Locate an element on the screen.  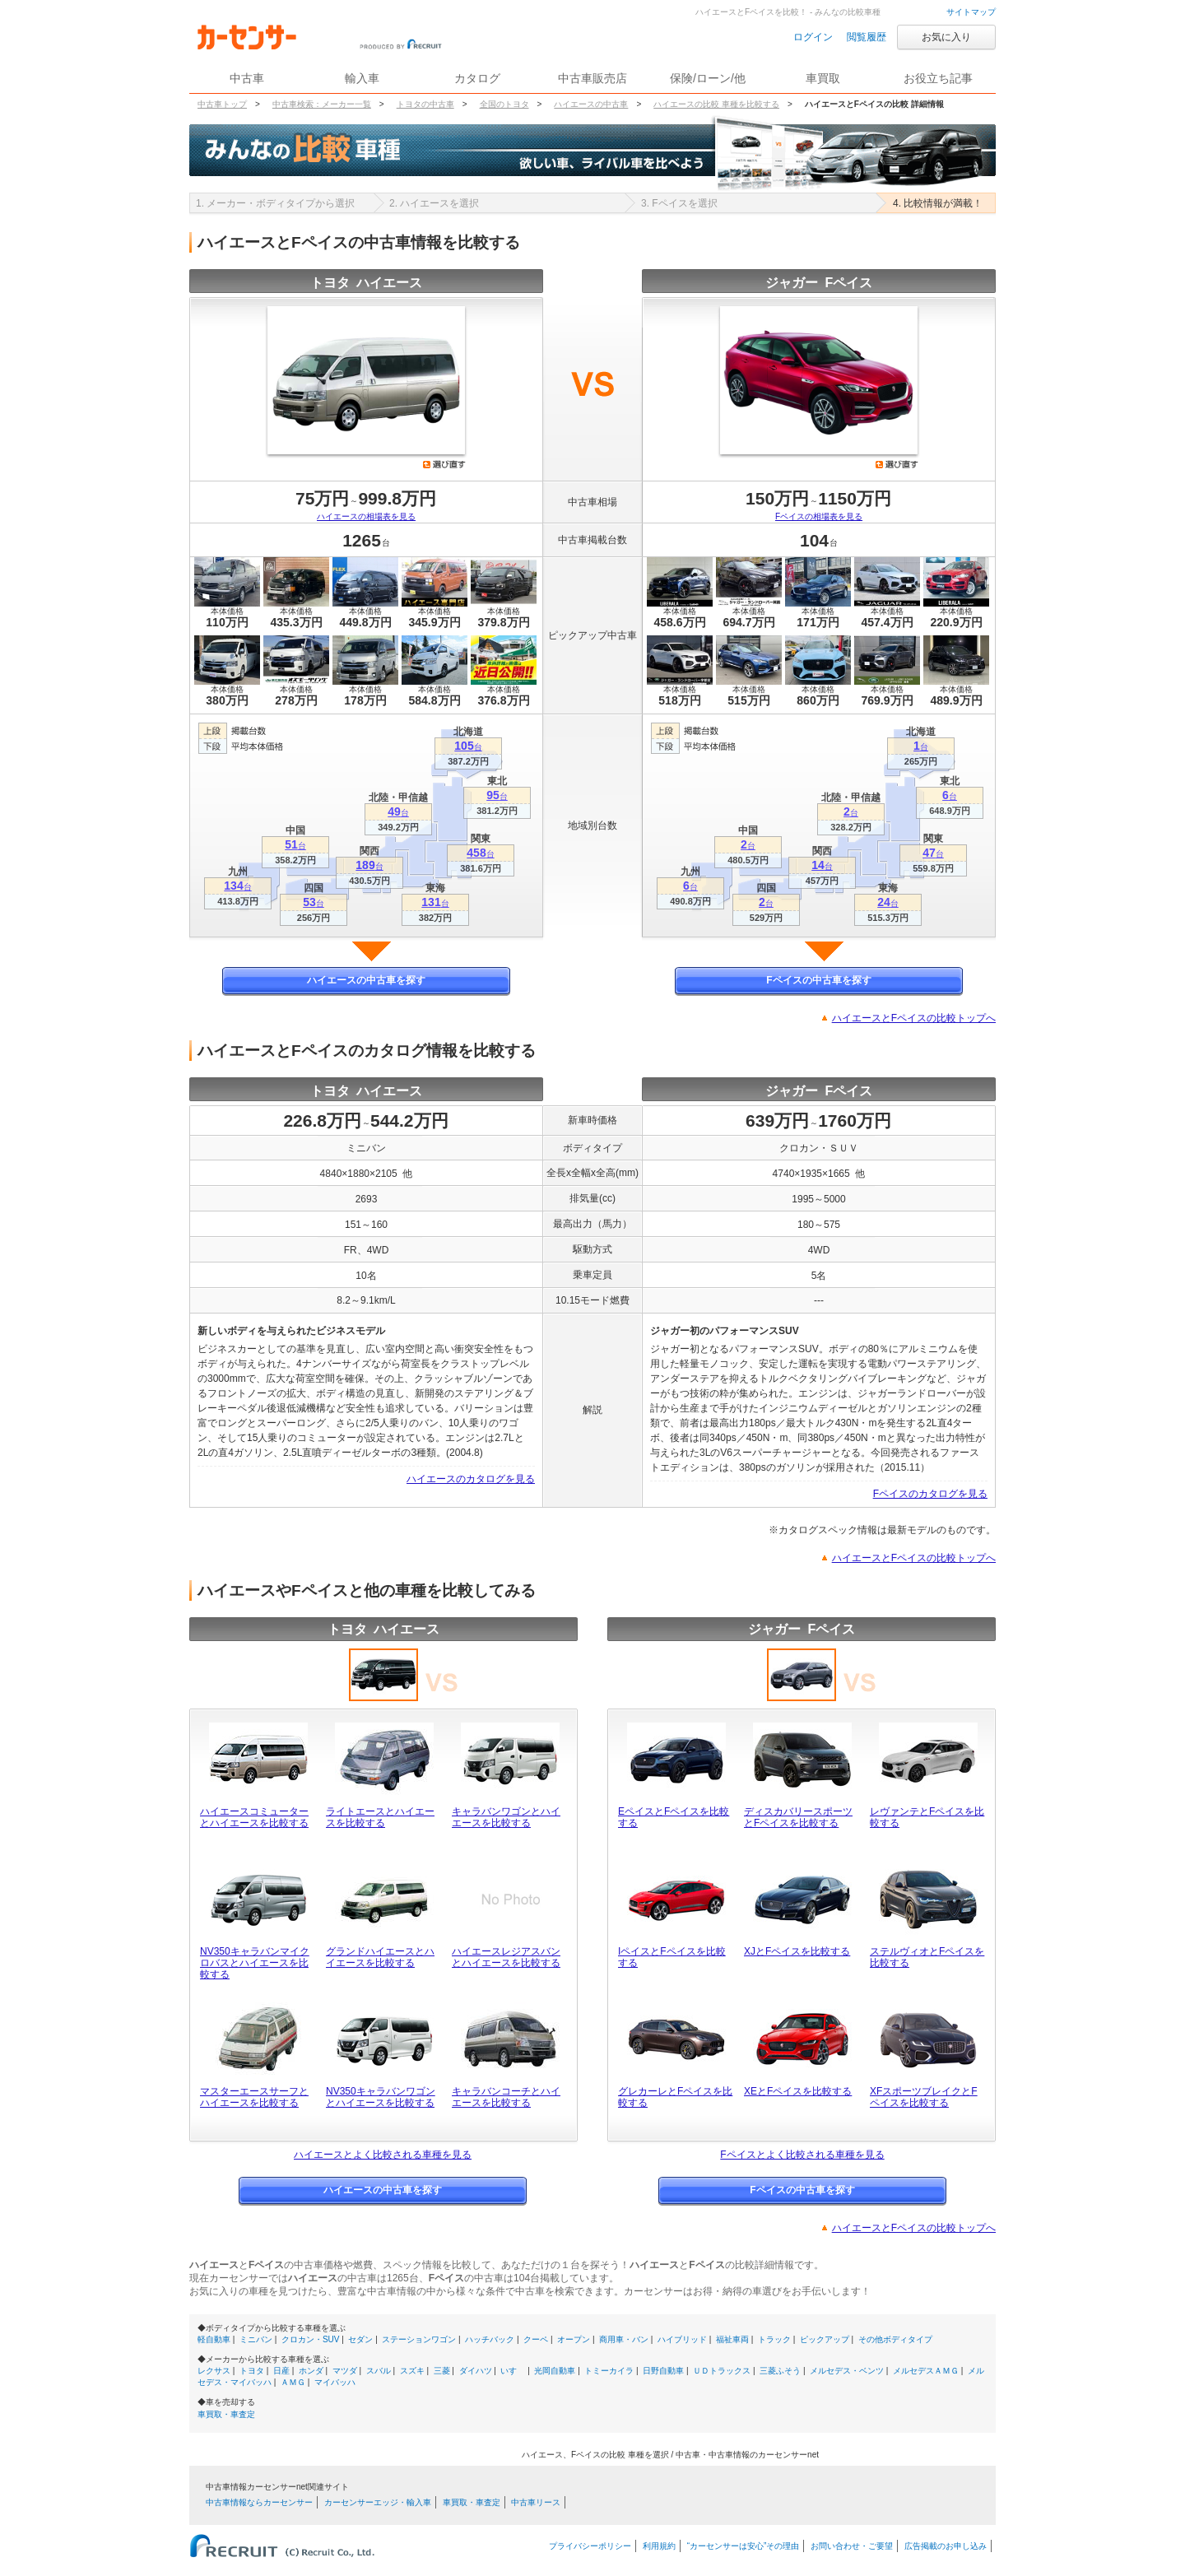
ダイハツ is located at coordinates (475, 2370).